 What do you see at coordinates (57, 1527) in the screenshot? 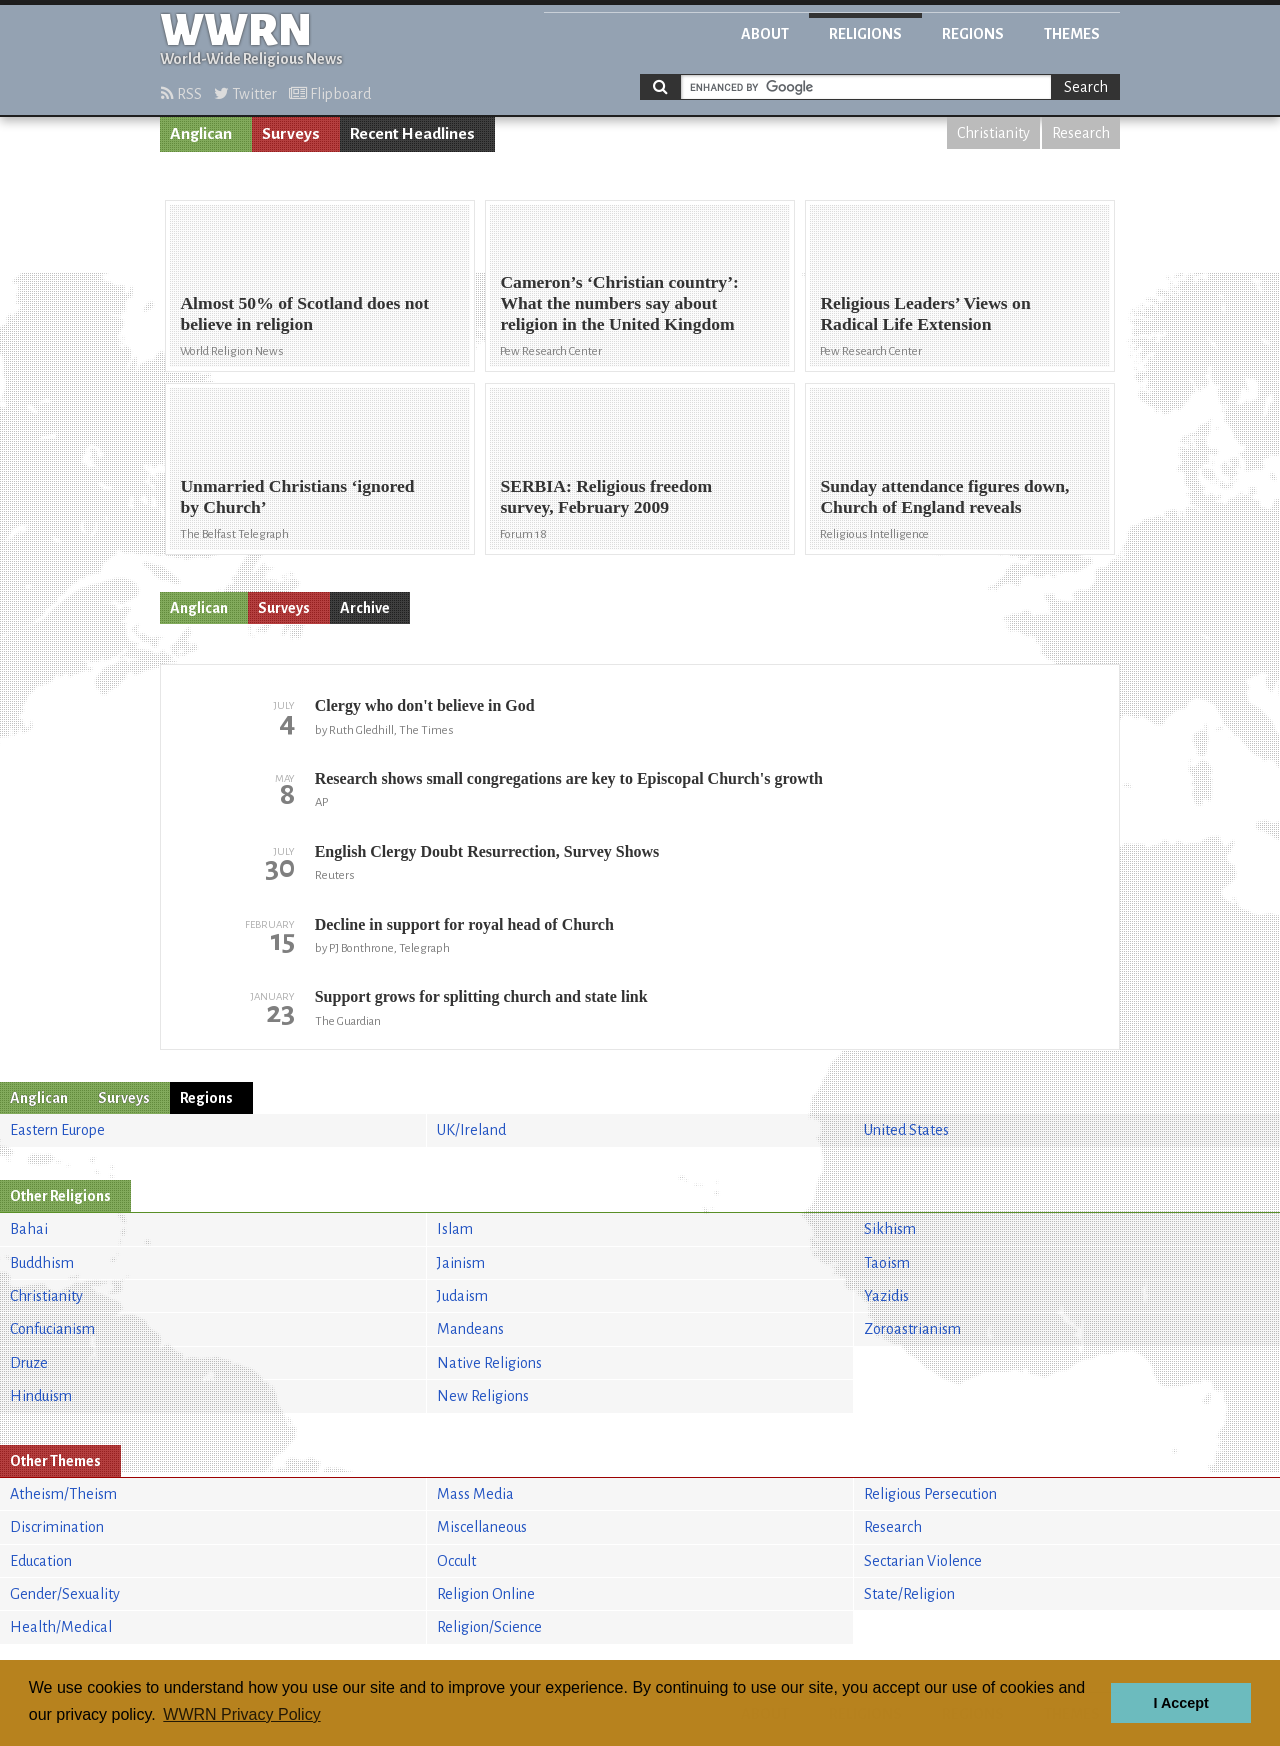
I see `Discrimination` at bounding box center [57, 1527].